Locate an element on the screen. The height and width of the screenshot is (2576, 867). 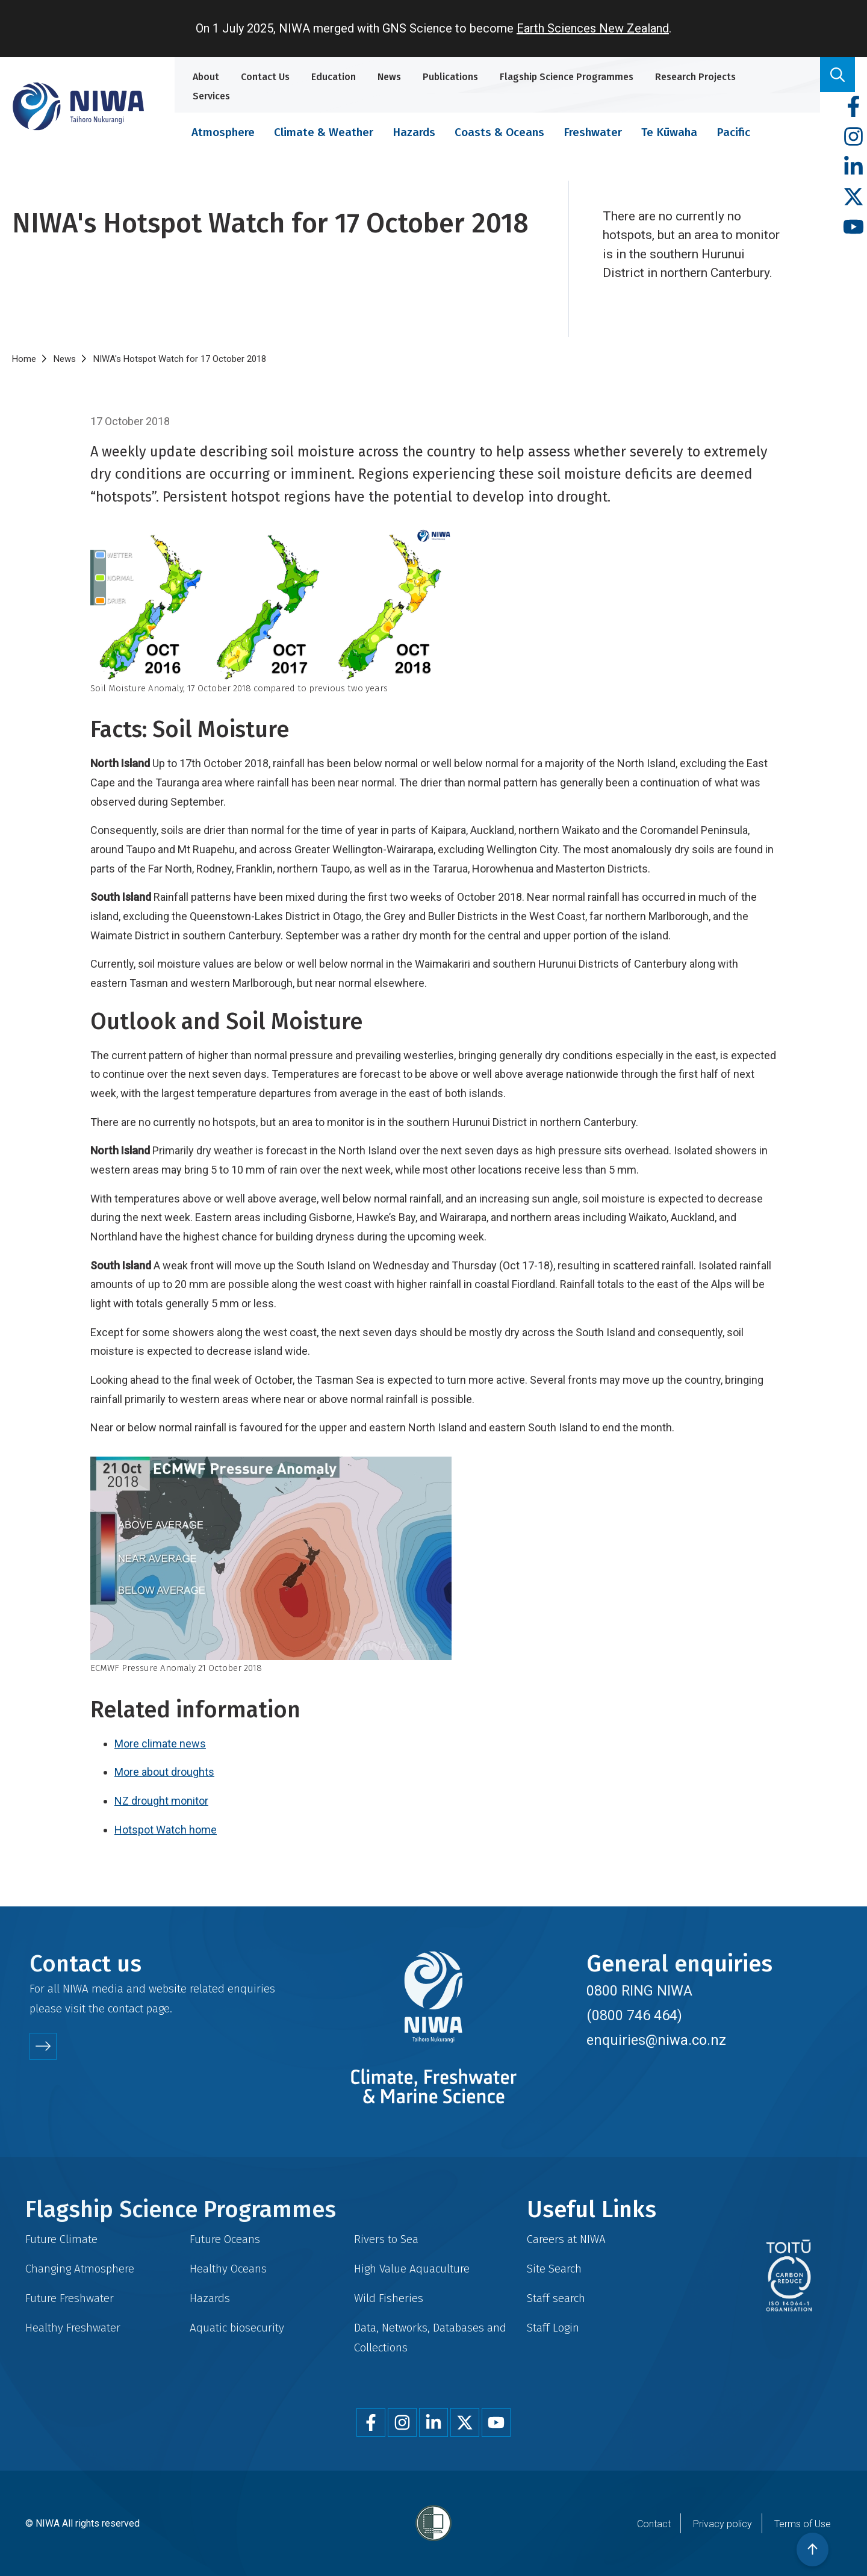
Hazards is located at coordinates (414, 132).